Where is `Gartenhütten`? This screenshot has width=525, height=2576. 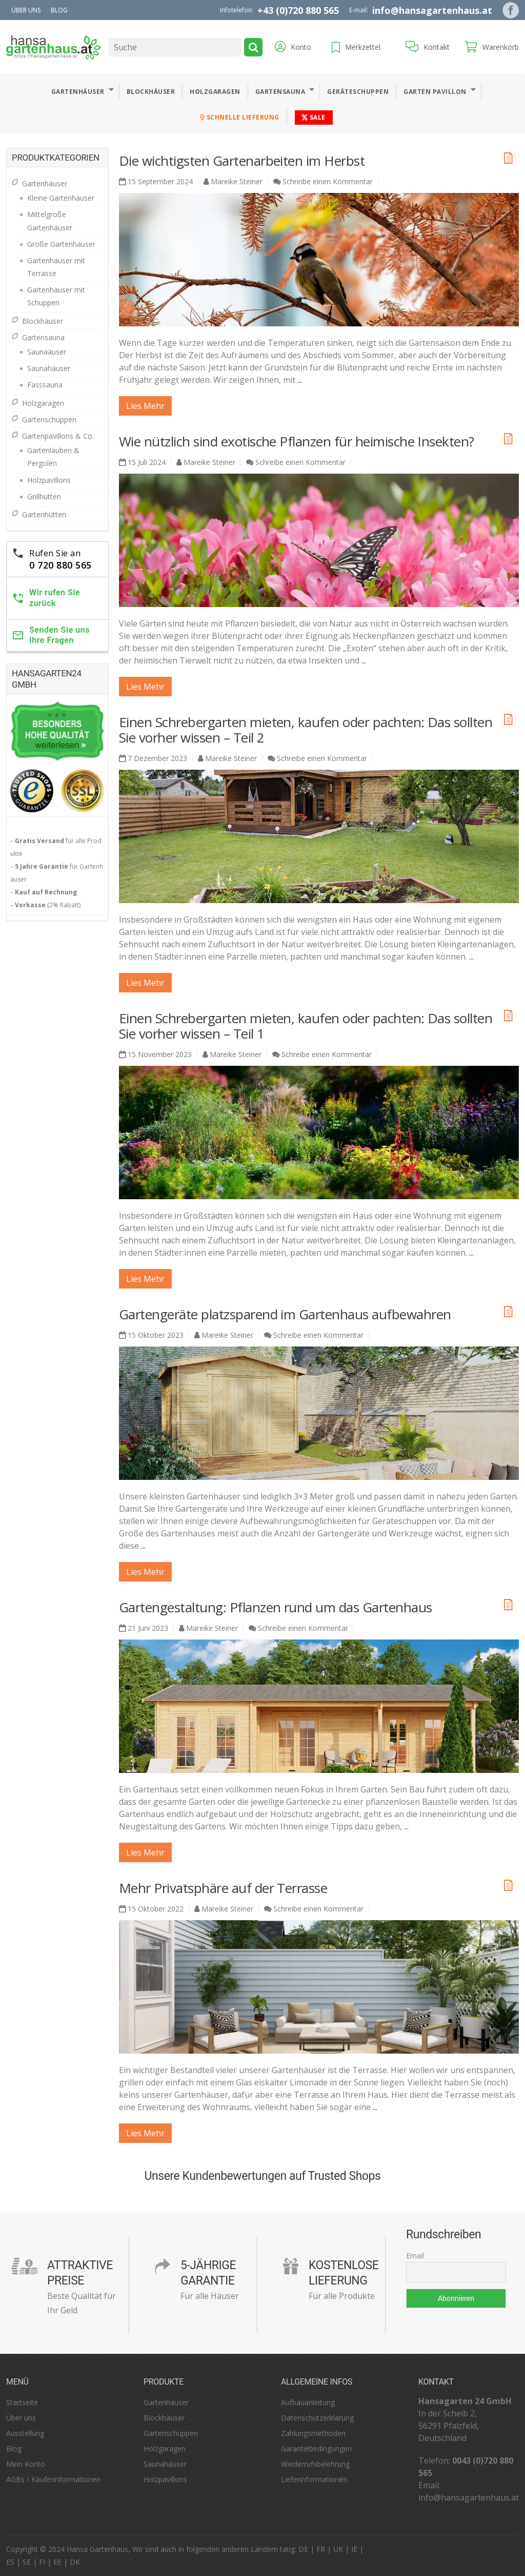
Gartenhütten is located at coordinates (44, 514).